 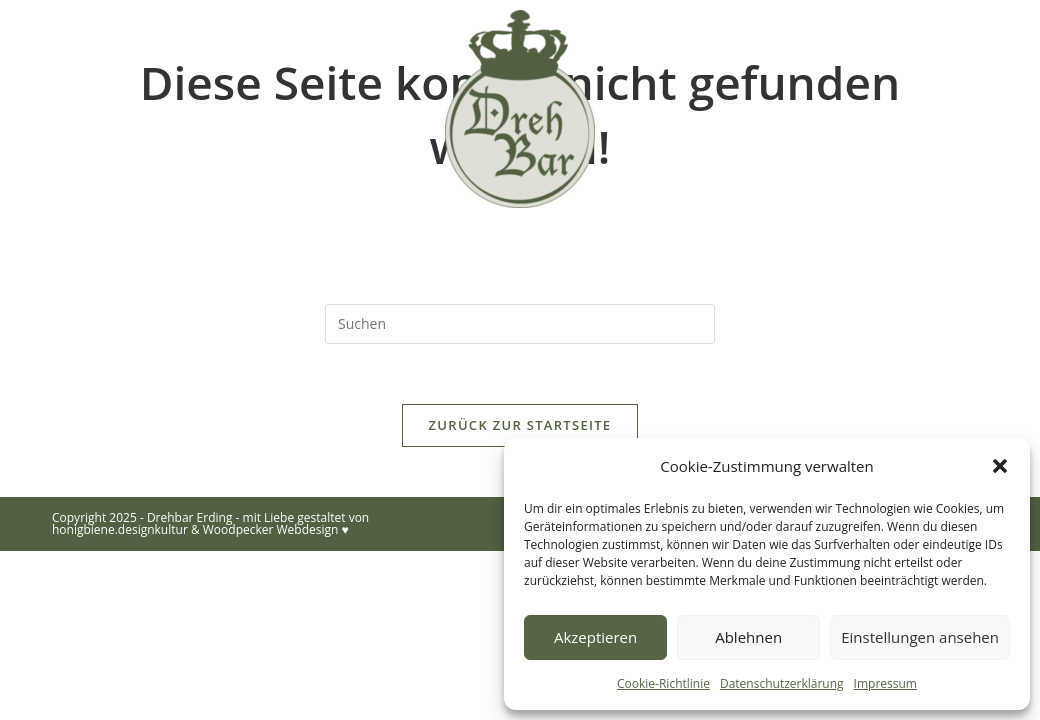 What do you see at coordinates (748, 637) in the screenshot?
I see `Ablehnen` at bounding box center [748, 637].